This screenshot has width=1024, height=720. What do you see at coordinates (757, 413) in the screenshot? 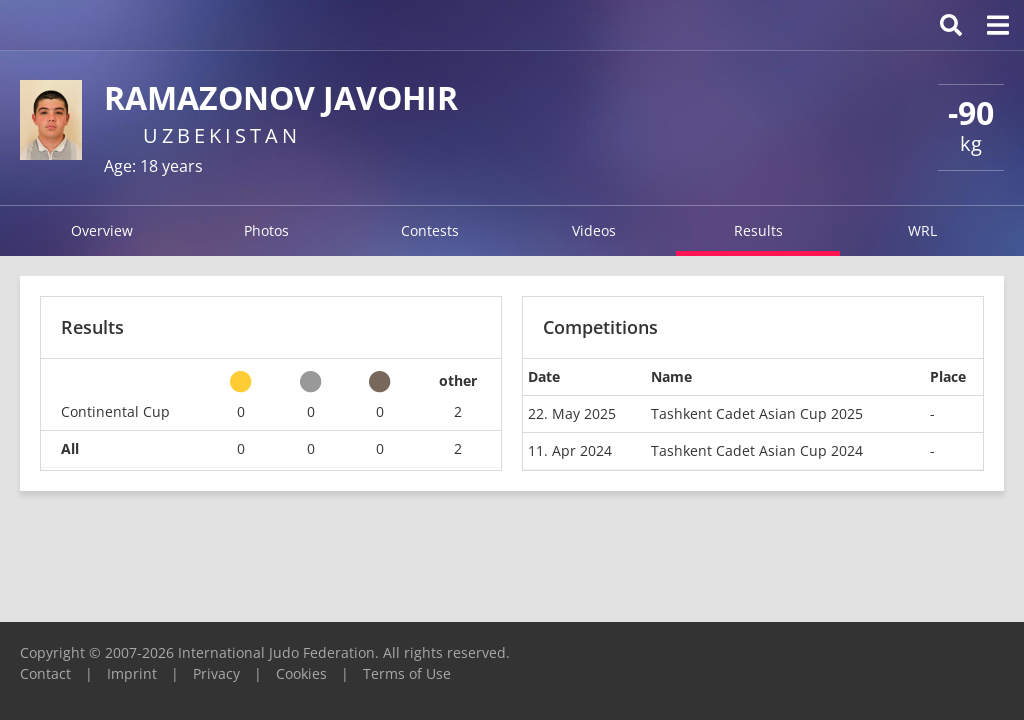
I see `Tashkent Cadet Asian Cup 2025` at bounding box center [757, 413].